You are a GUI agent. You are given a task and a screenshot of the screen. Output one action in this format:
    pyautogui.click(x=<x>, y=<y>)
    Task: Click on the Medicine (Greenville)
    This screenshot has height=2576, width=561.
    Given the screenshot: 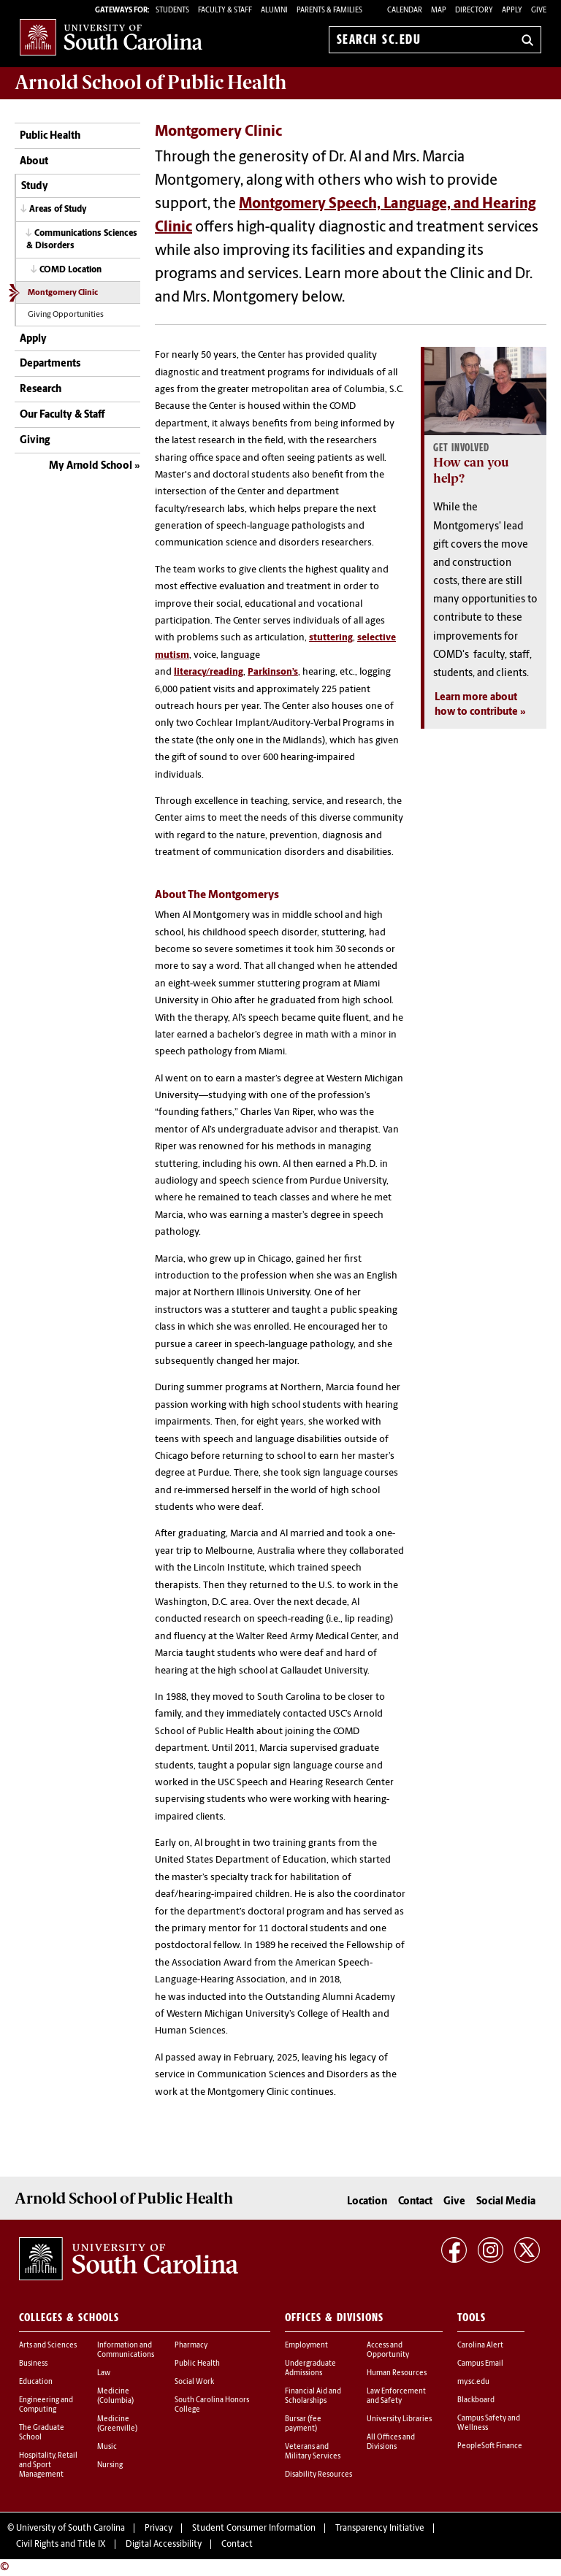 What is the action you would take?
    pyautogui.click(x=117, y=2424)
    